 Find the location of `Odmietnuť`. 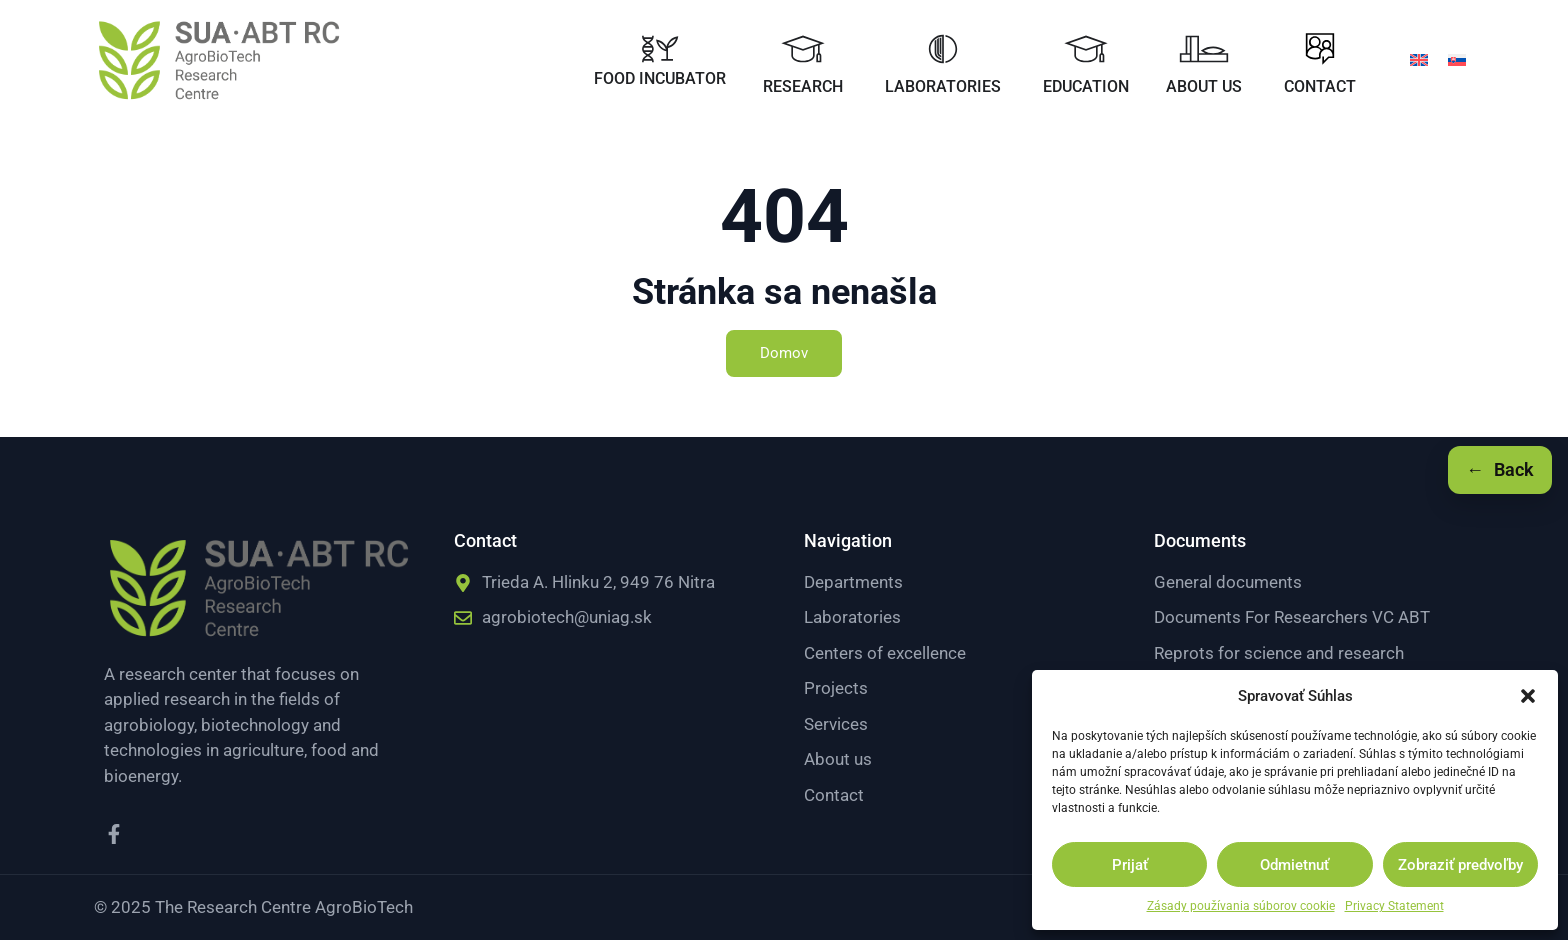

Odmietnuť is located at coordinates (1294, 865).